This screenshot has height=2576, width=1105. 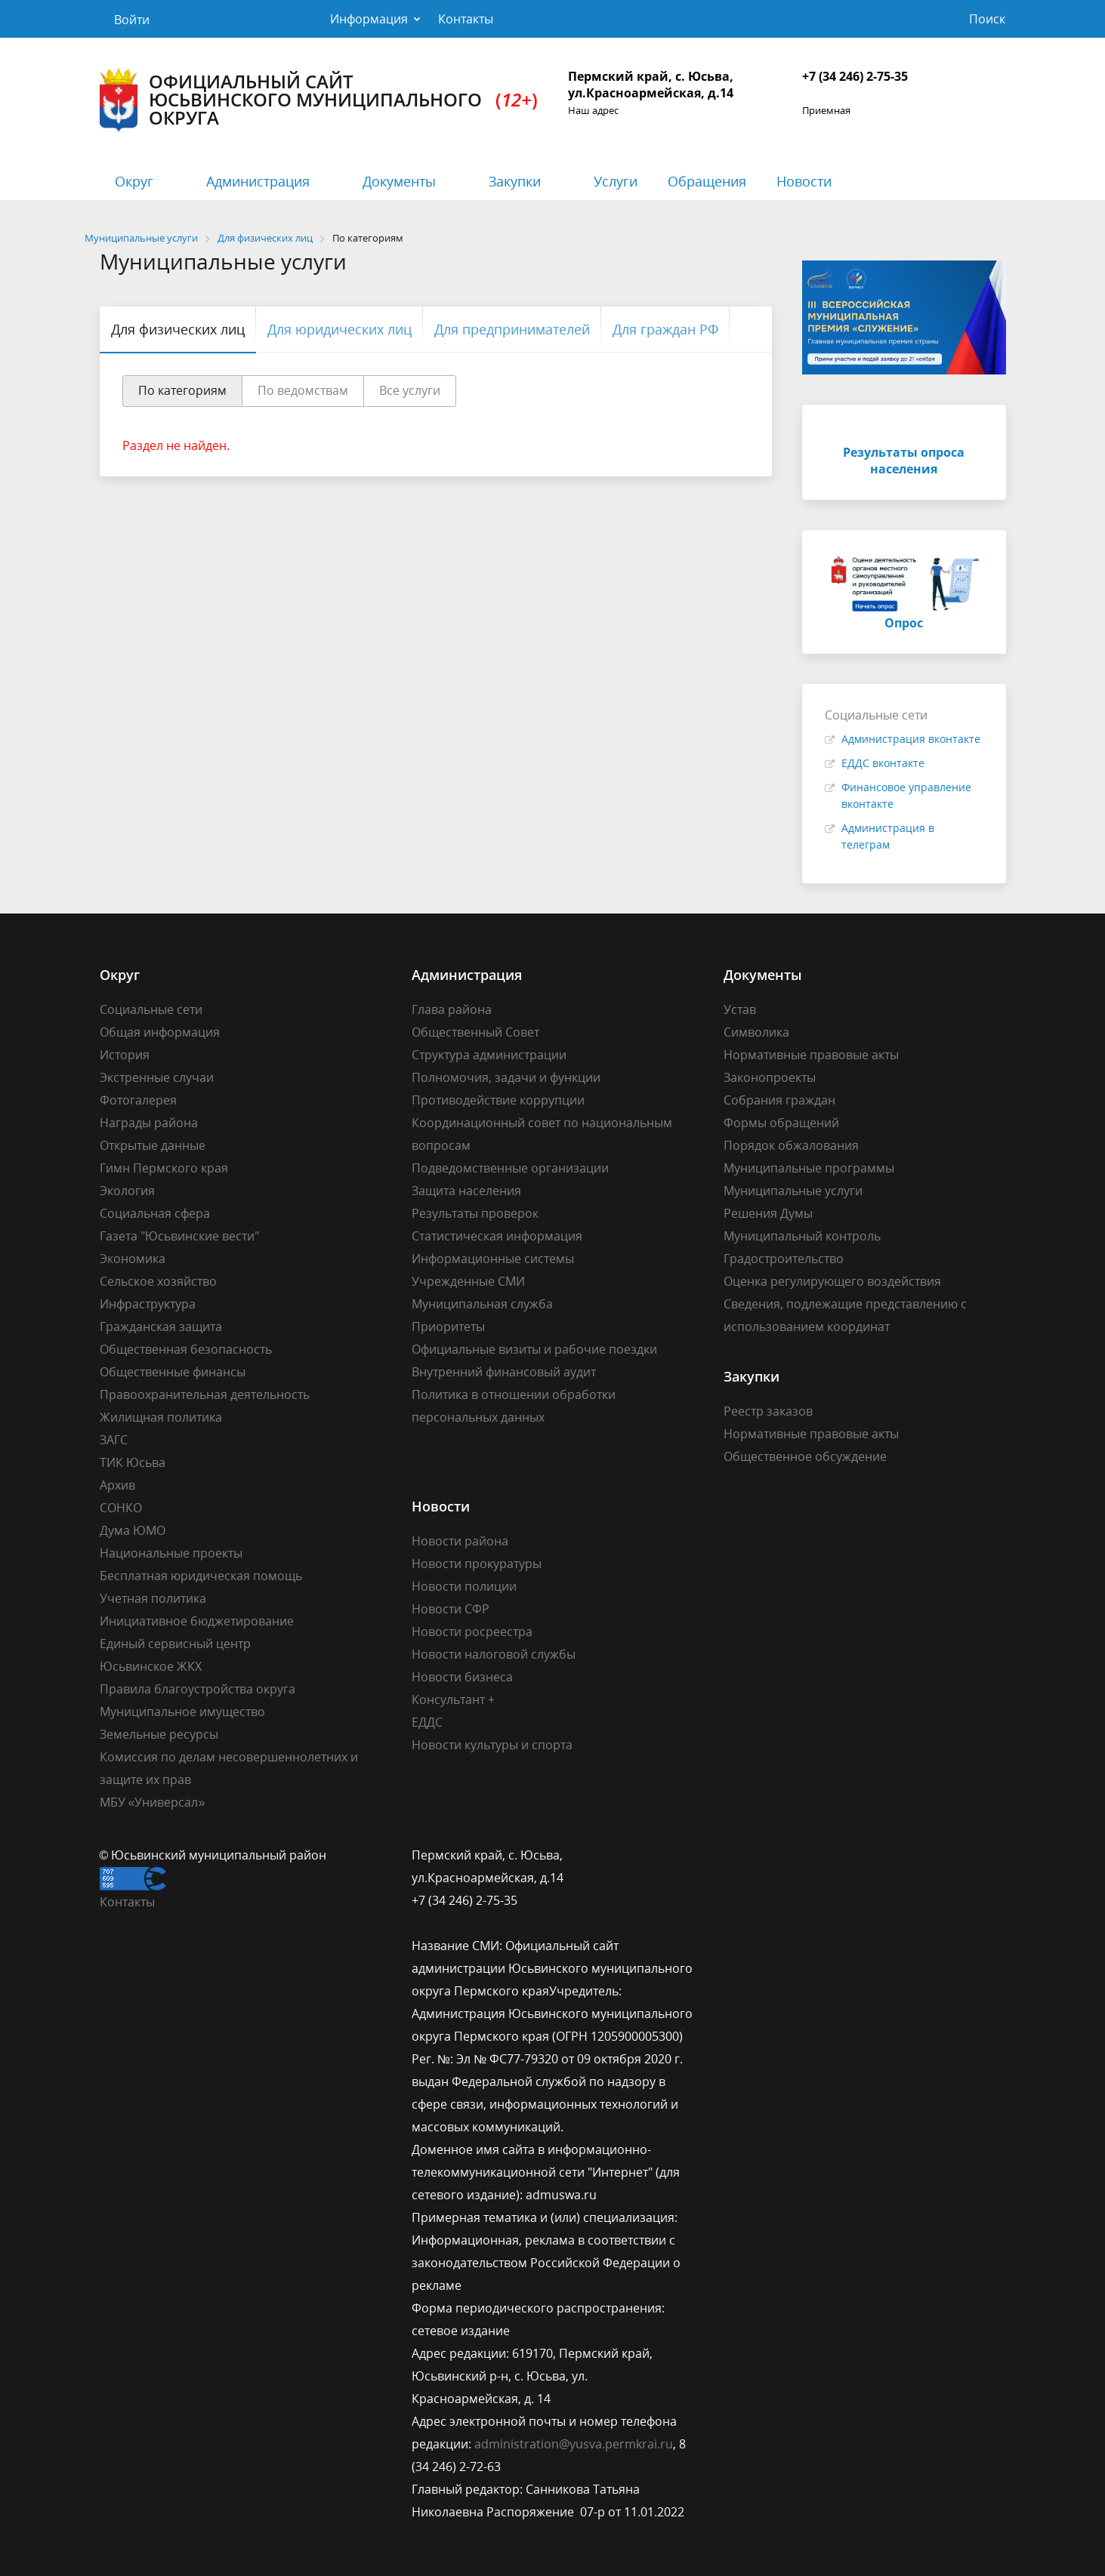 What do you see at coordinates (462, 1677) in the screenshot?
I see `Новости бизнеса` at bounding box center [462, 1677].